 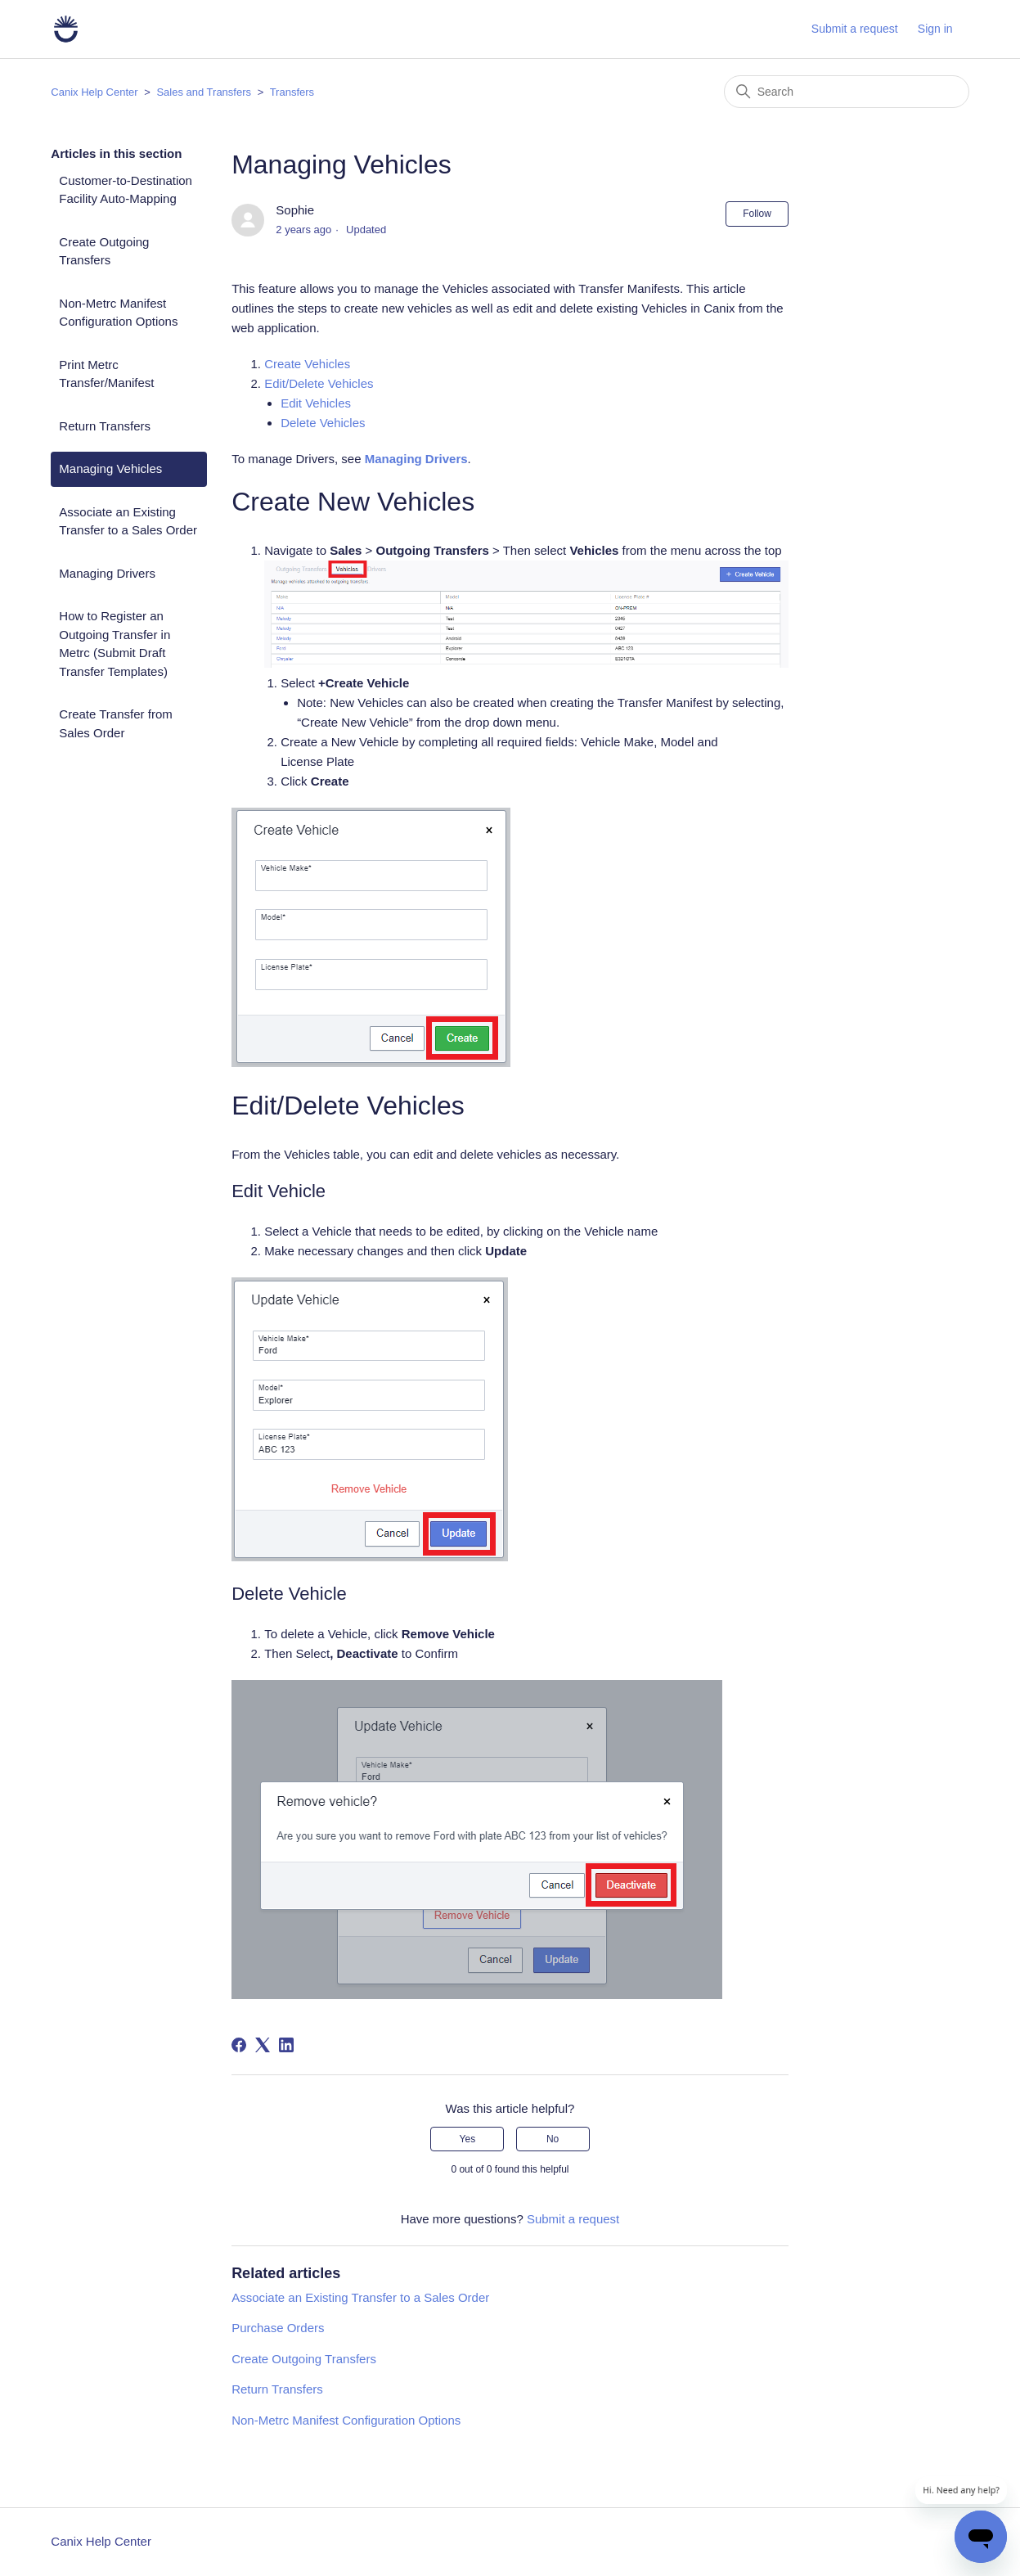 What do you see at coordinates (323, 423) in the screenshot?
I see `Delete Vehicles` at bounding box center [323, 423].